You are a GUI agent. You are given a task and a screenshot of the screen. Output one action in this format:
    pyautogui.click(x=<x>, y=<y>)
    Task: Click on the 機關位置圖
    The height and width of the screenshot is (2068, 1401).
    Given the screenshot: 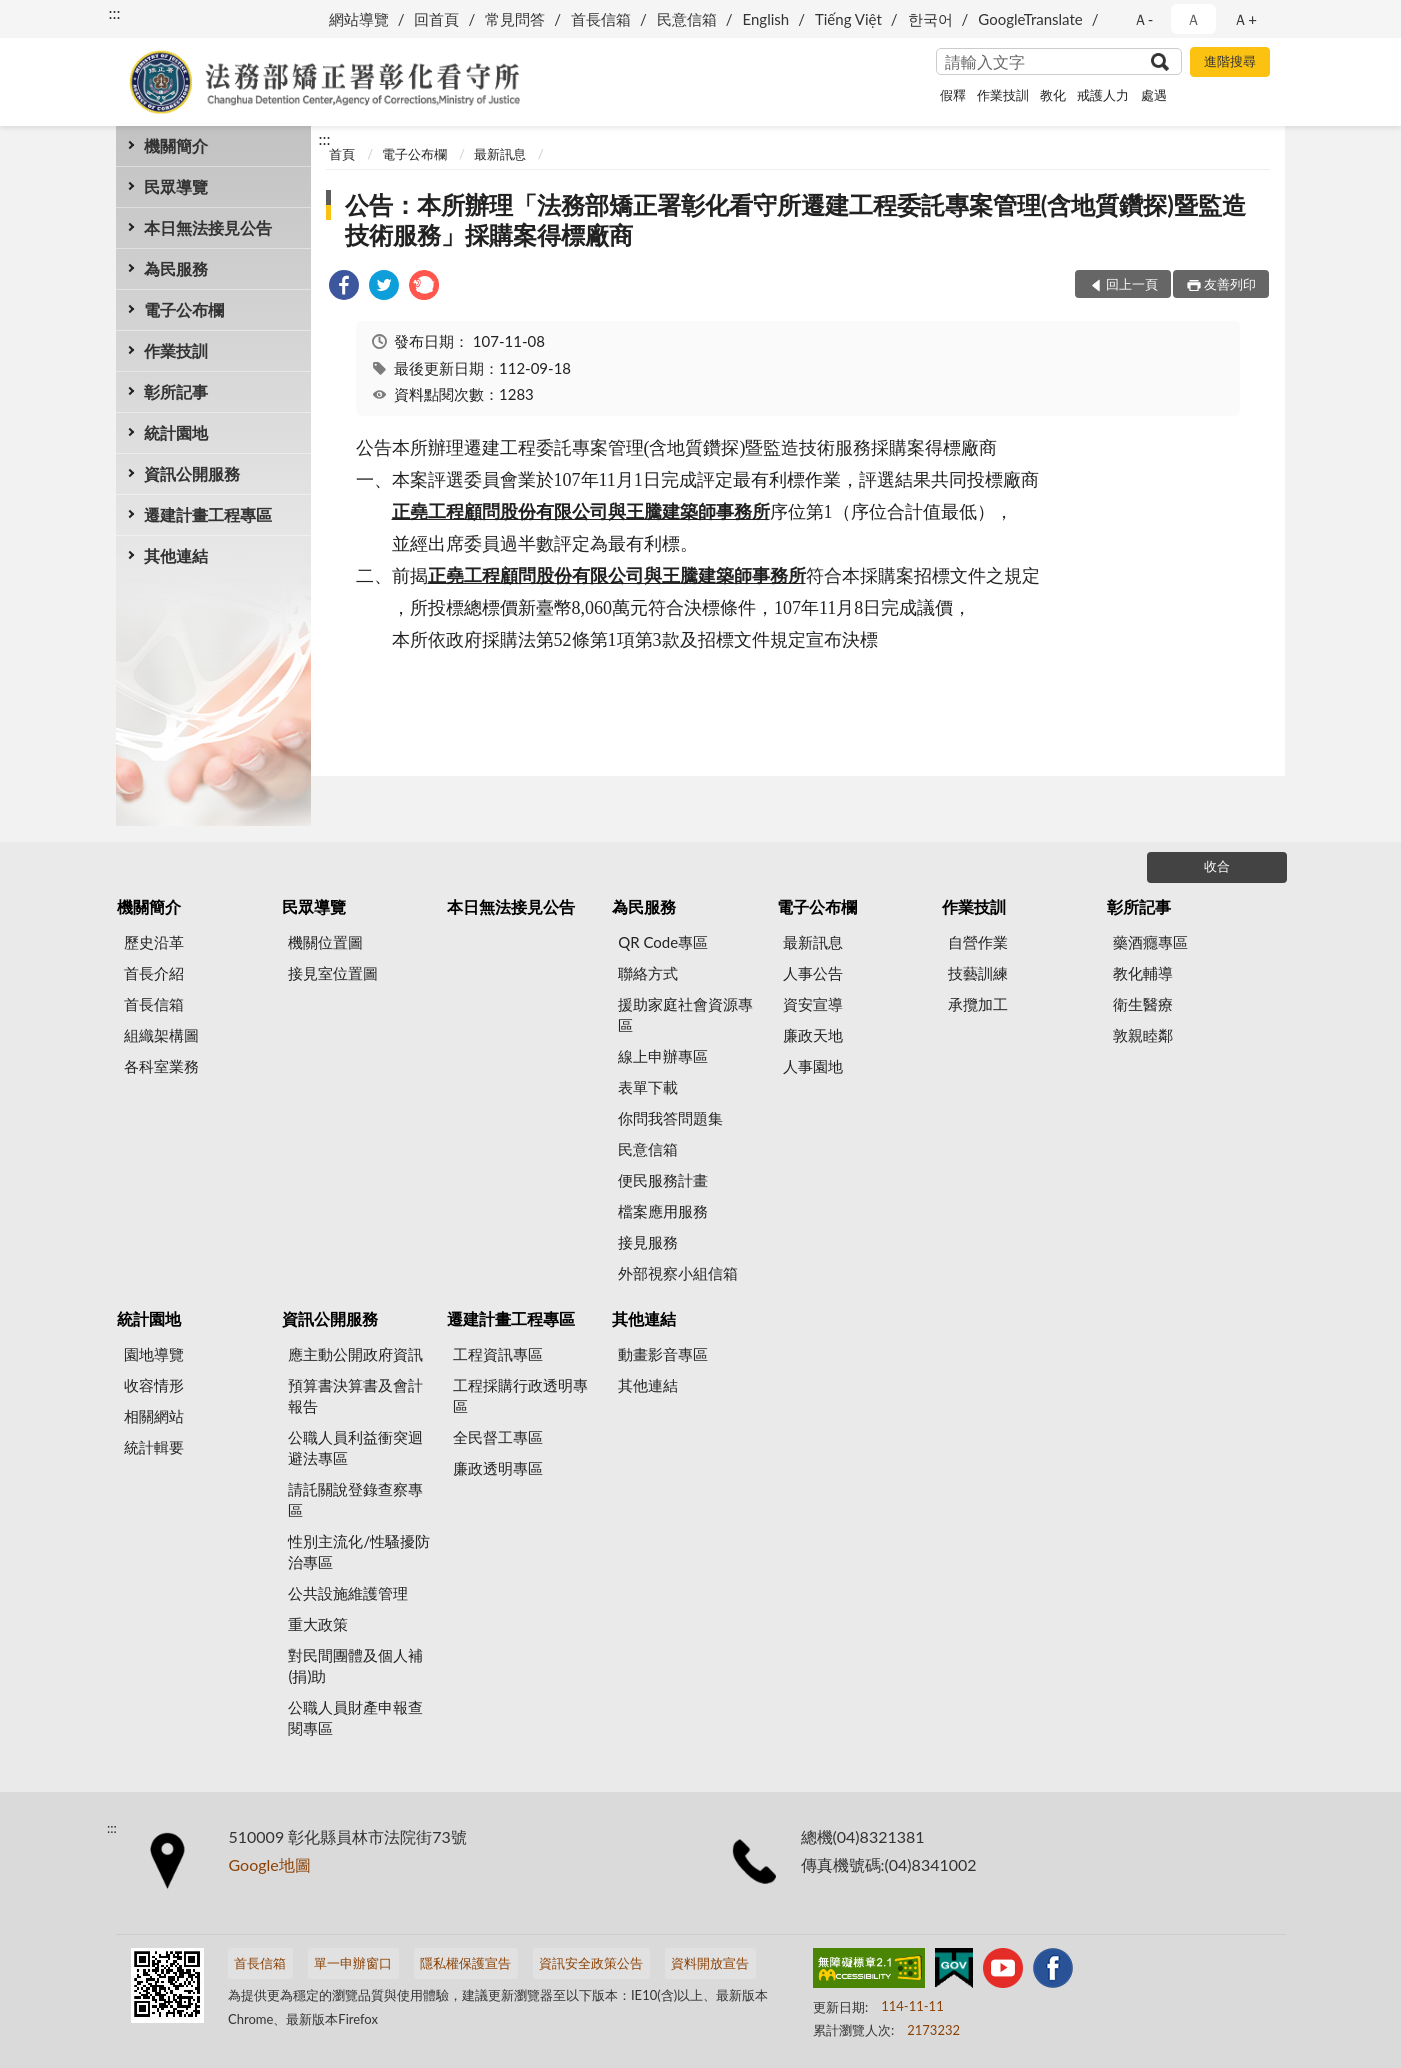 What is the action you would take?
    pyautogui.click(x=325, y=942)
    